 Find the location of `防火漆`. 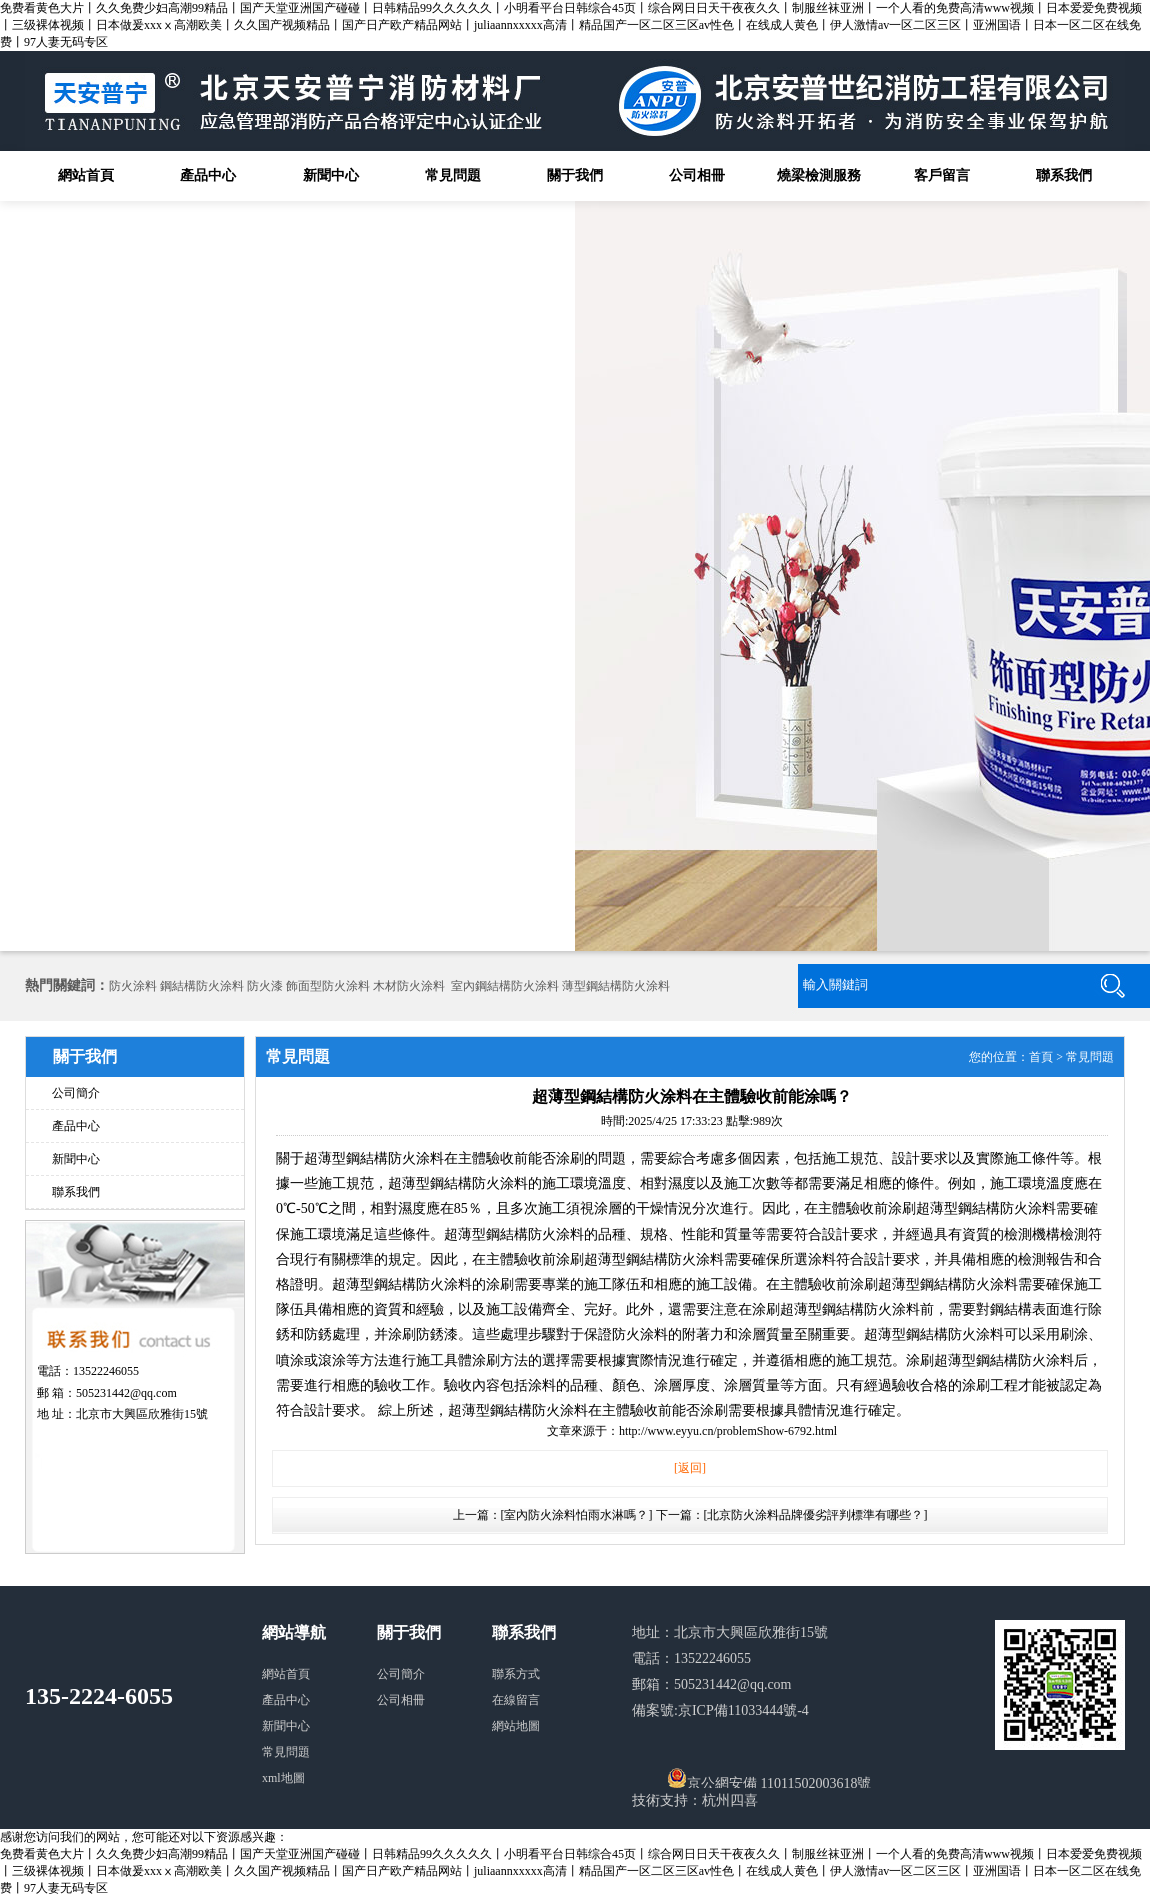

防火漆 is located at coordinates (265, 986).